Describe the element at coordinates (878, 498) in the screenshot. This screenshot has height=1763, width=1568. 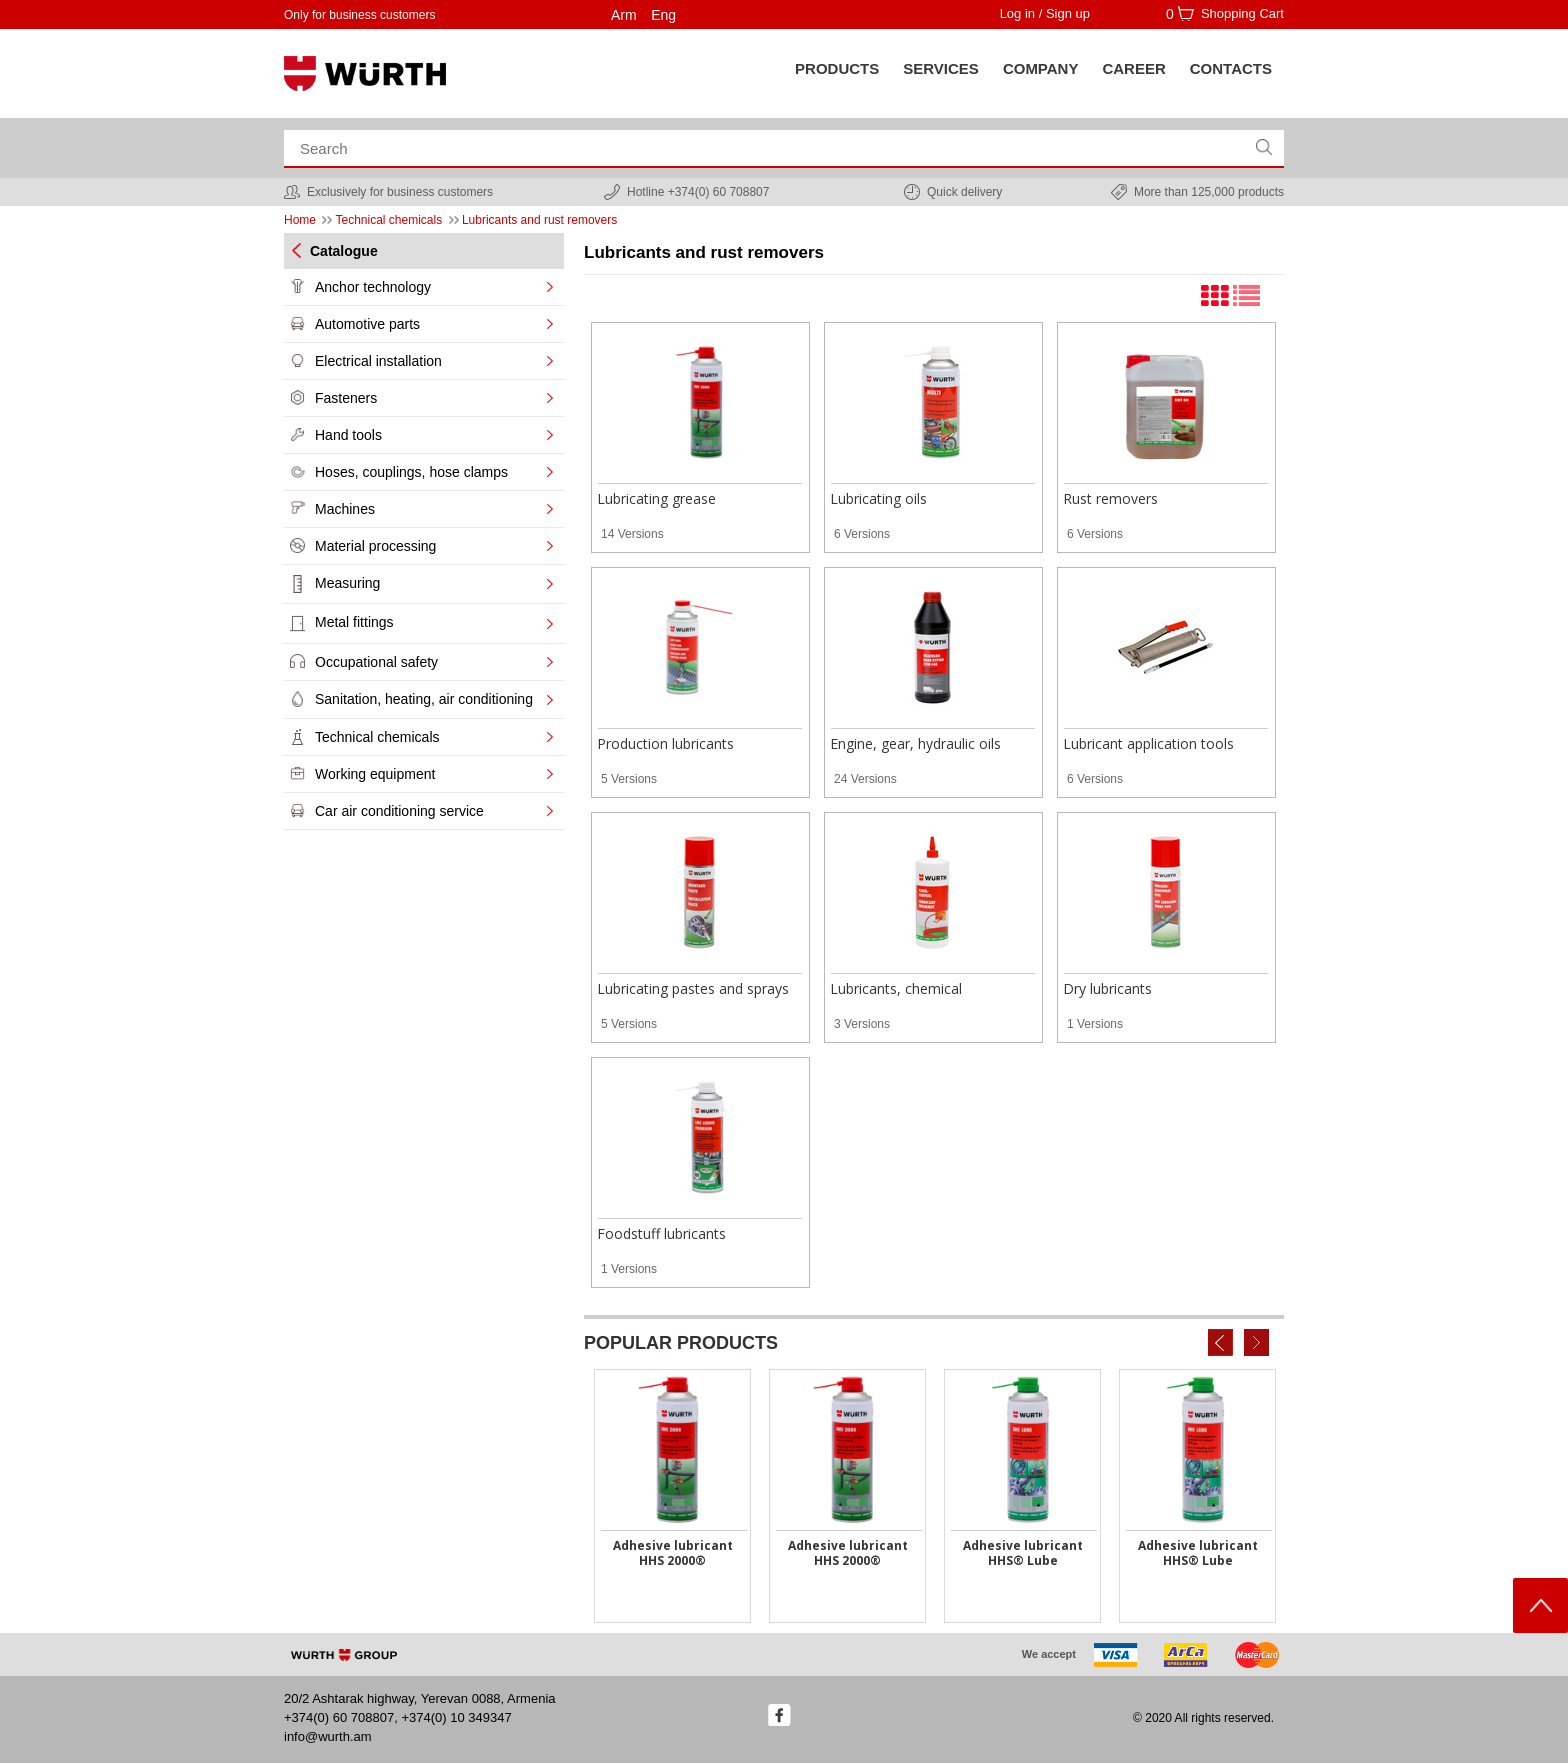
I see `Lubricating oils` at that location.